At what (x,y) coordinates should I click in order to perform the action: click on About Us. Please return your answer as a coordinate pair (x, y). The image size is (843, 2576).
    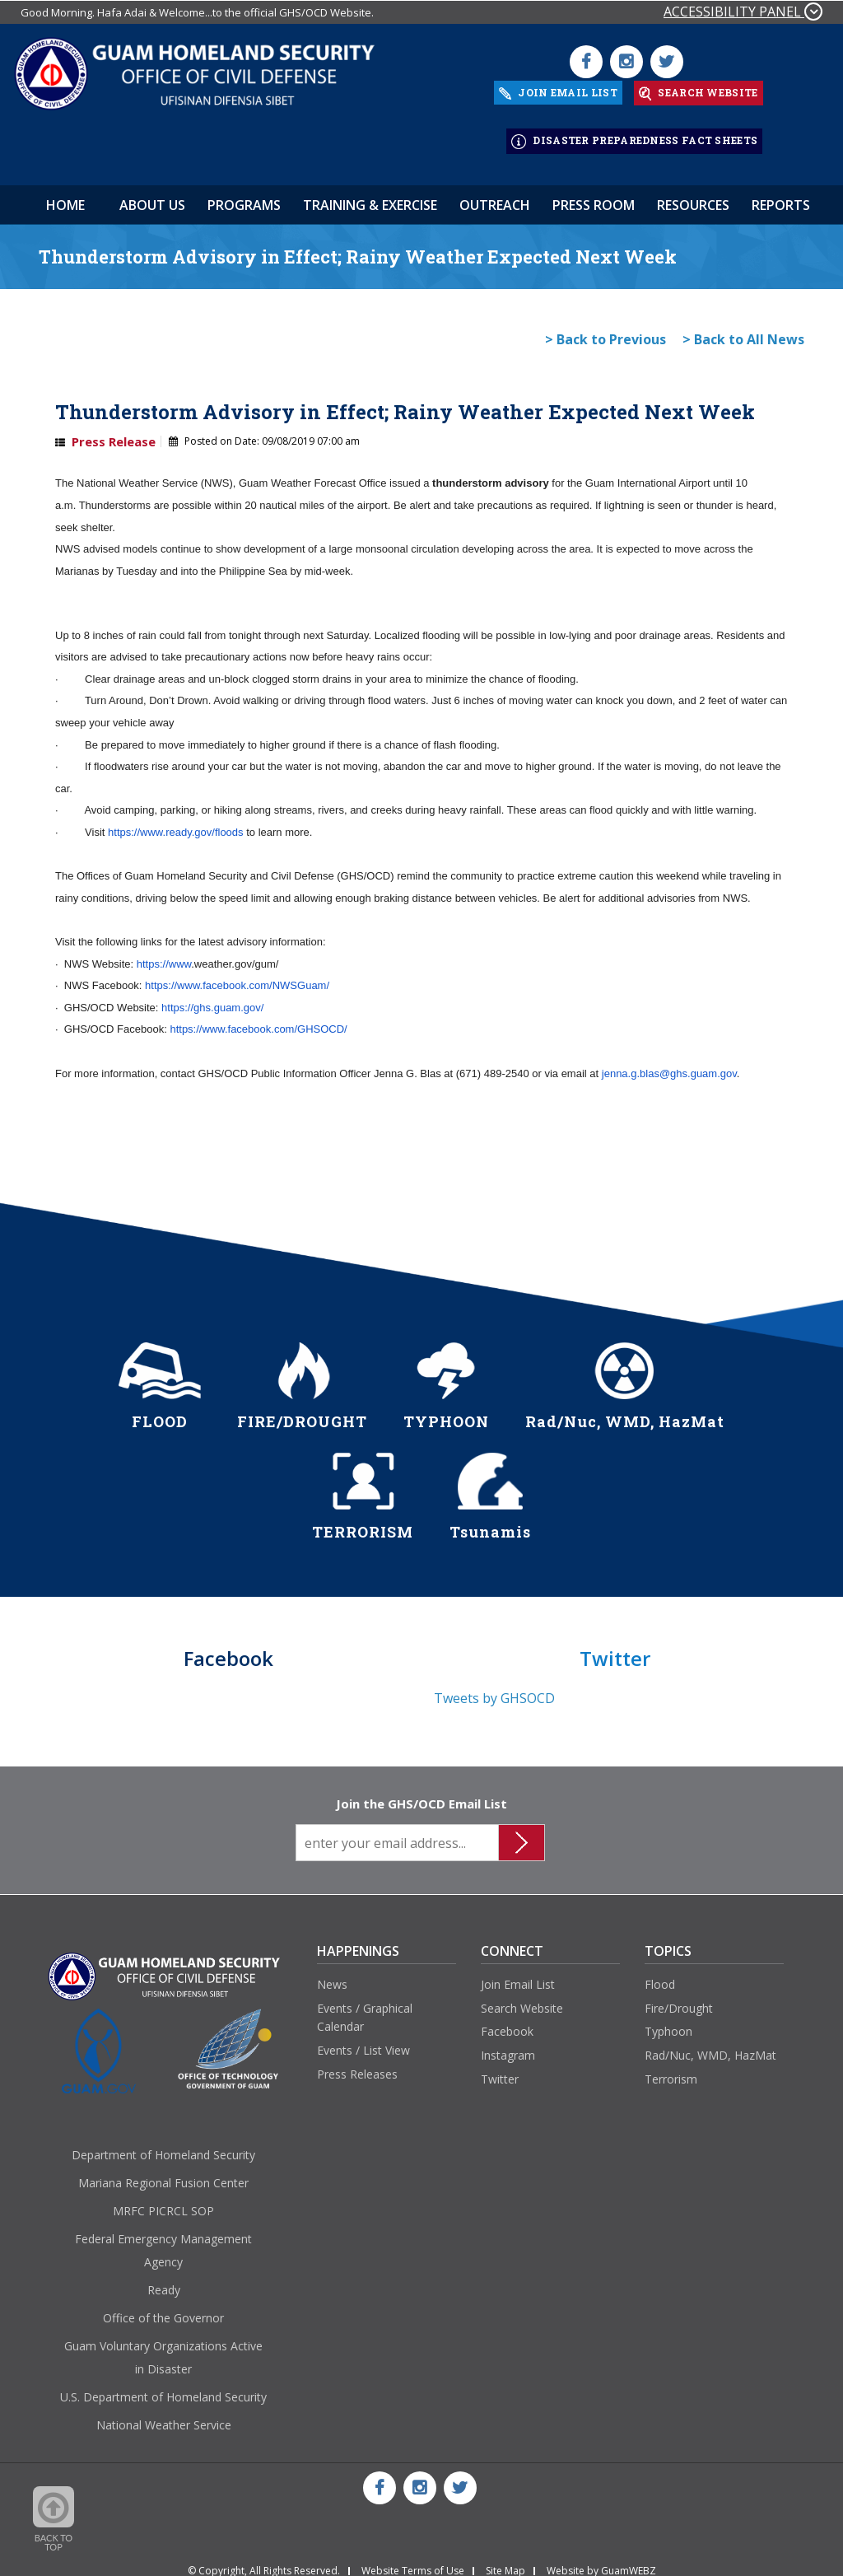
    Looking at the image, I should click on (152, 195).